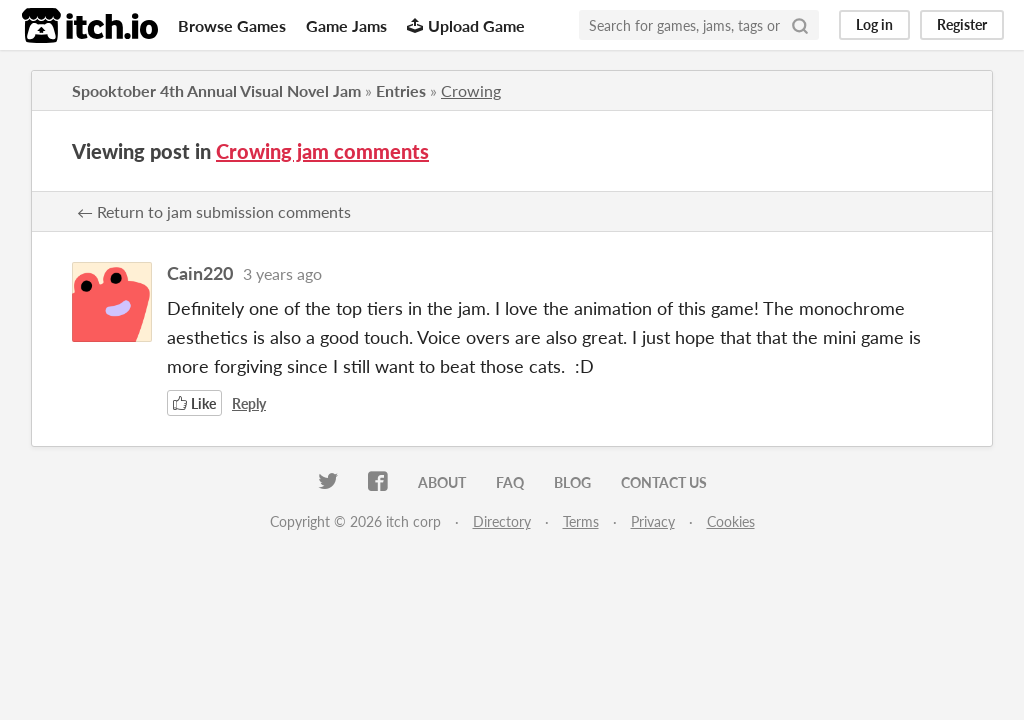 The width and height of the screenshot is (1024, 720). Describe the element at coordinates (572, 482) in the screenshot. I see `Blog` at that location.